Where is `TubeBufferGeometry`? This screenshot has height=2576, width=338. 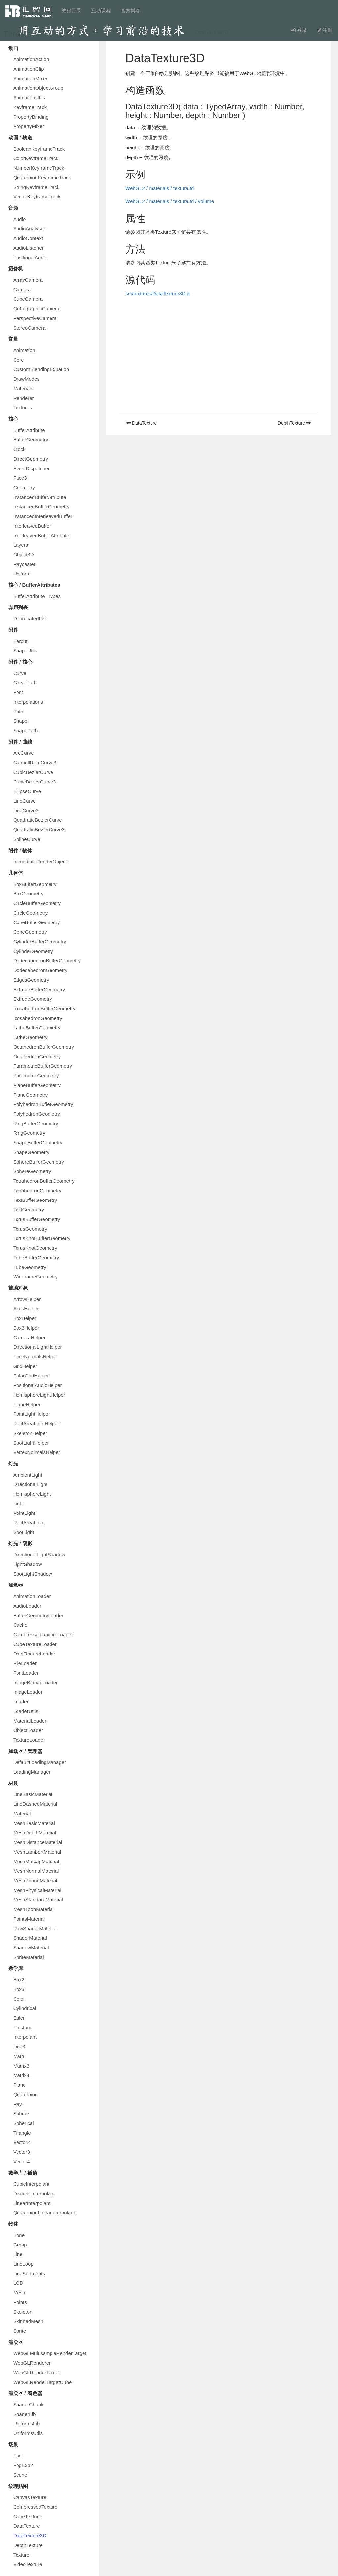
TubeBufferGeometry is located at coordinates (36, 1257).